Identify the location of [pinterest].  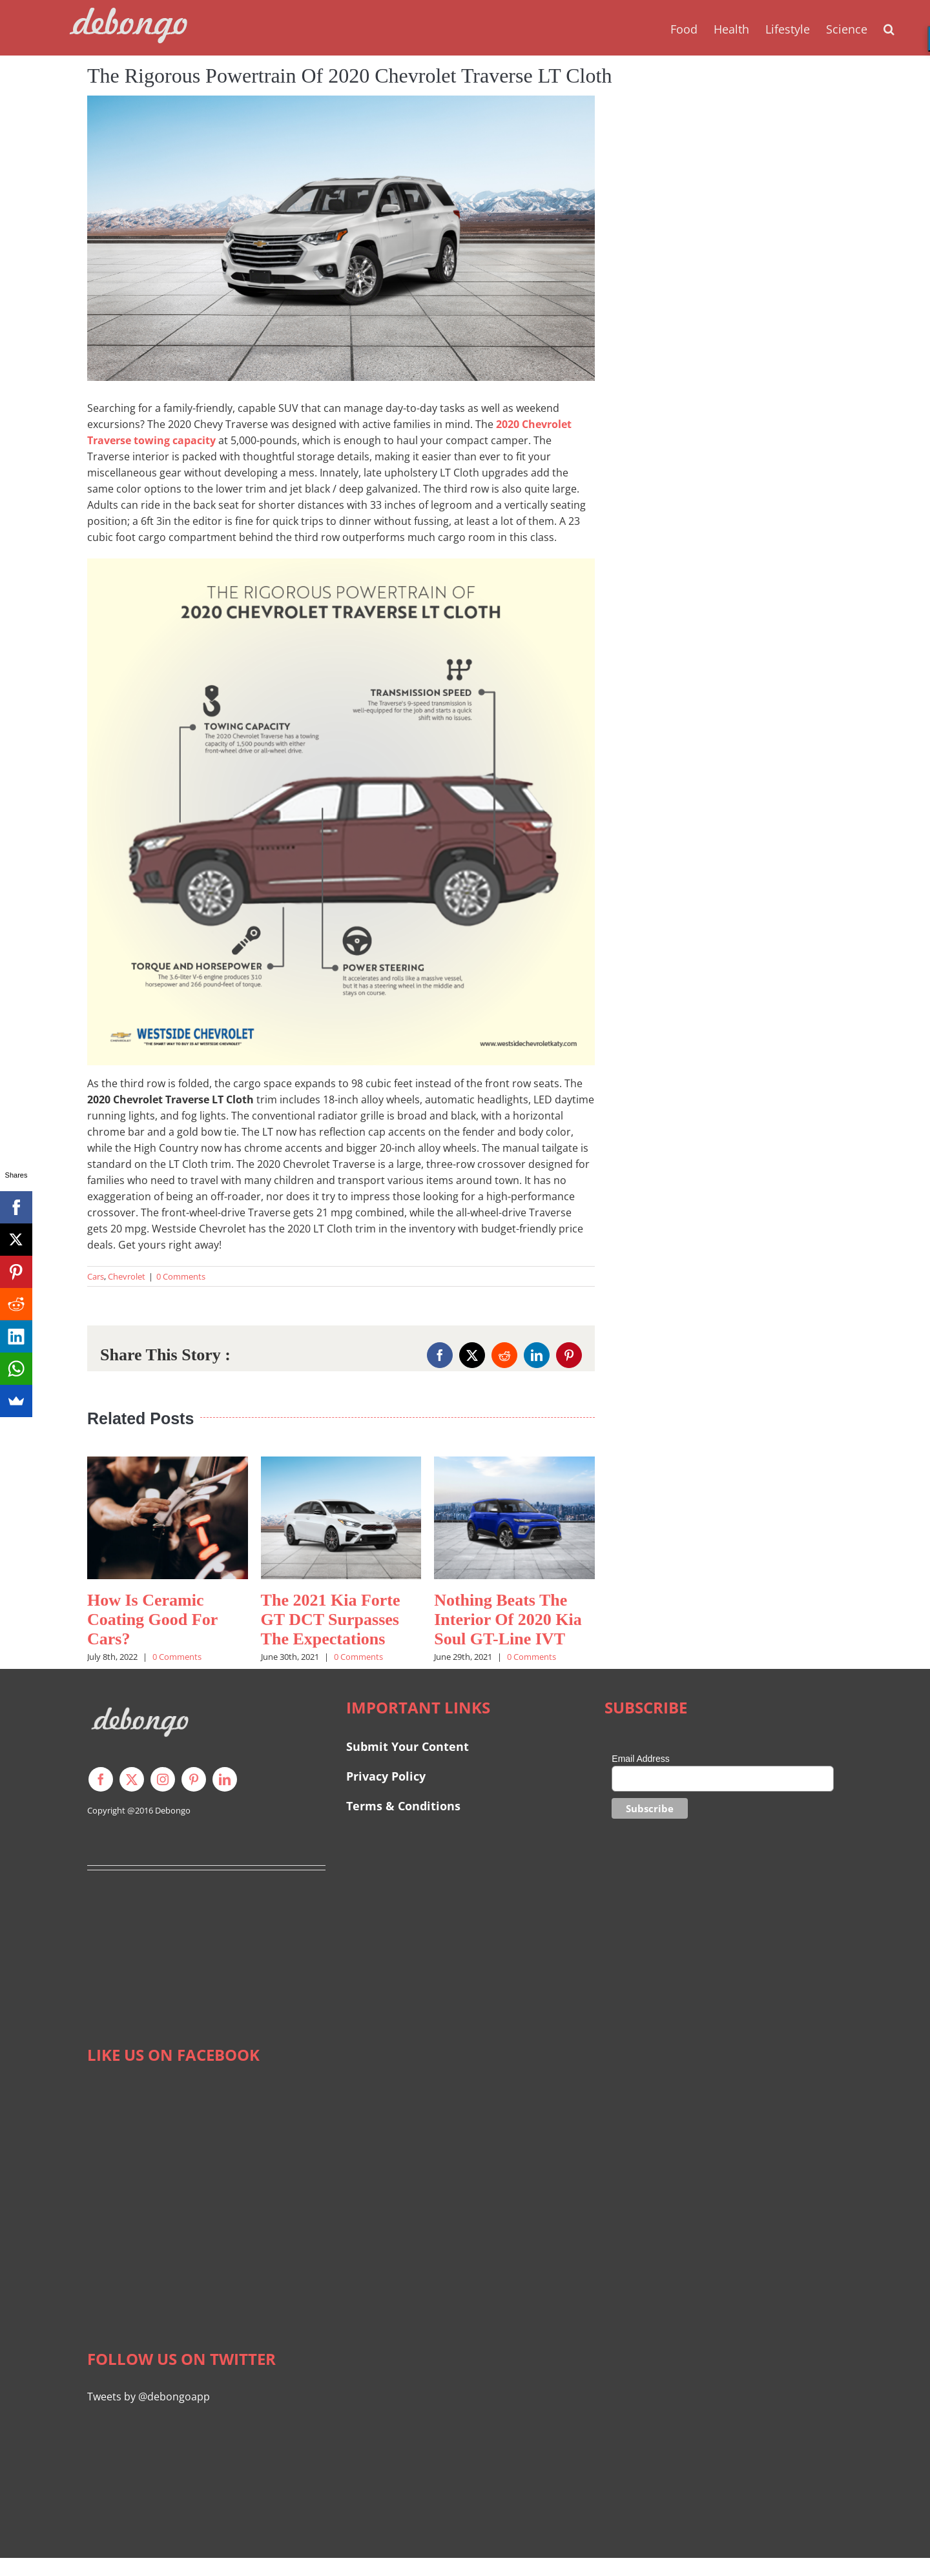
(193, 1779).